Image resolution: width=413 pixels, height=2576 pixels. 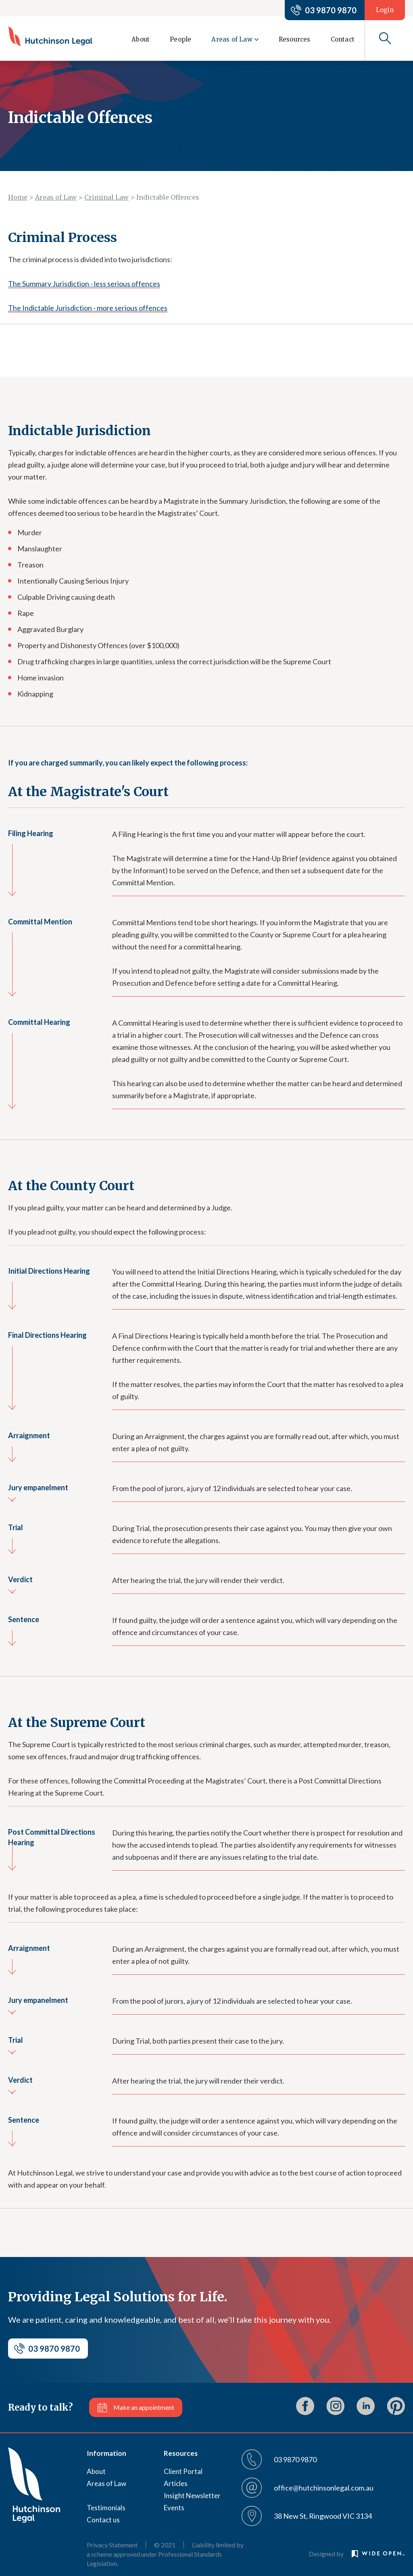 I want to click on Contact us, so click(x=103, y=2520).